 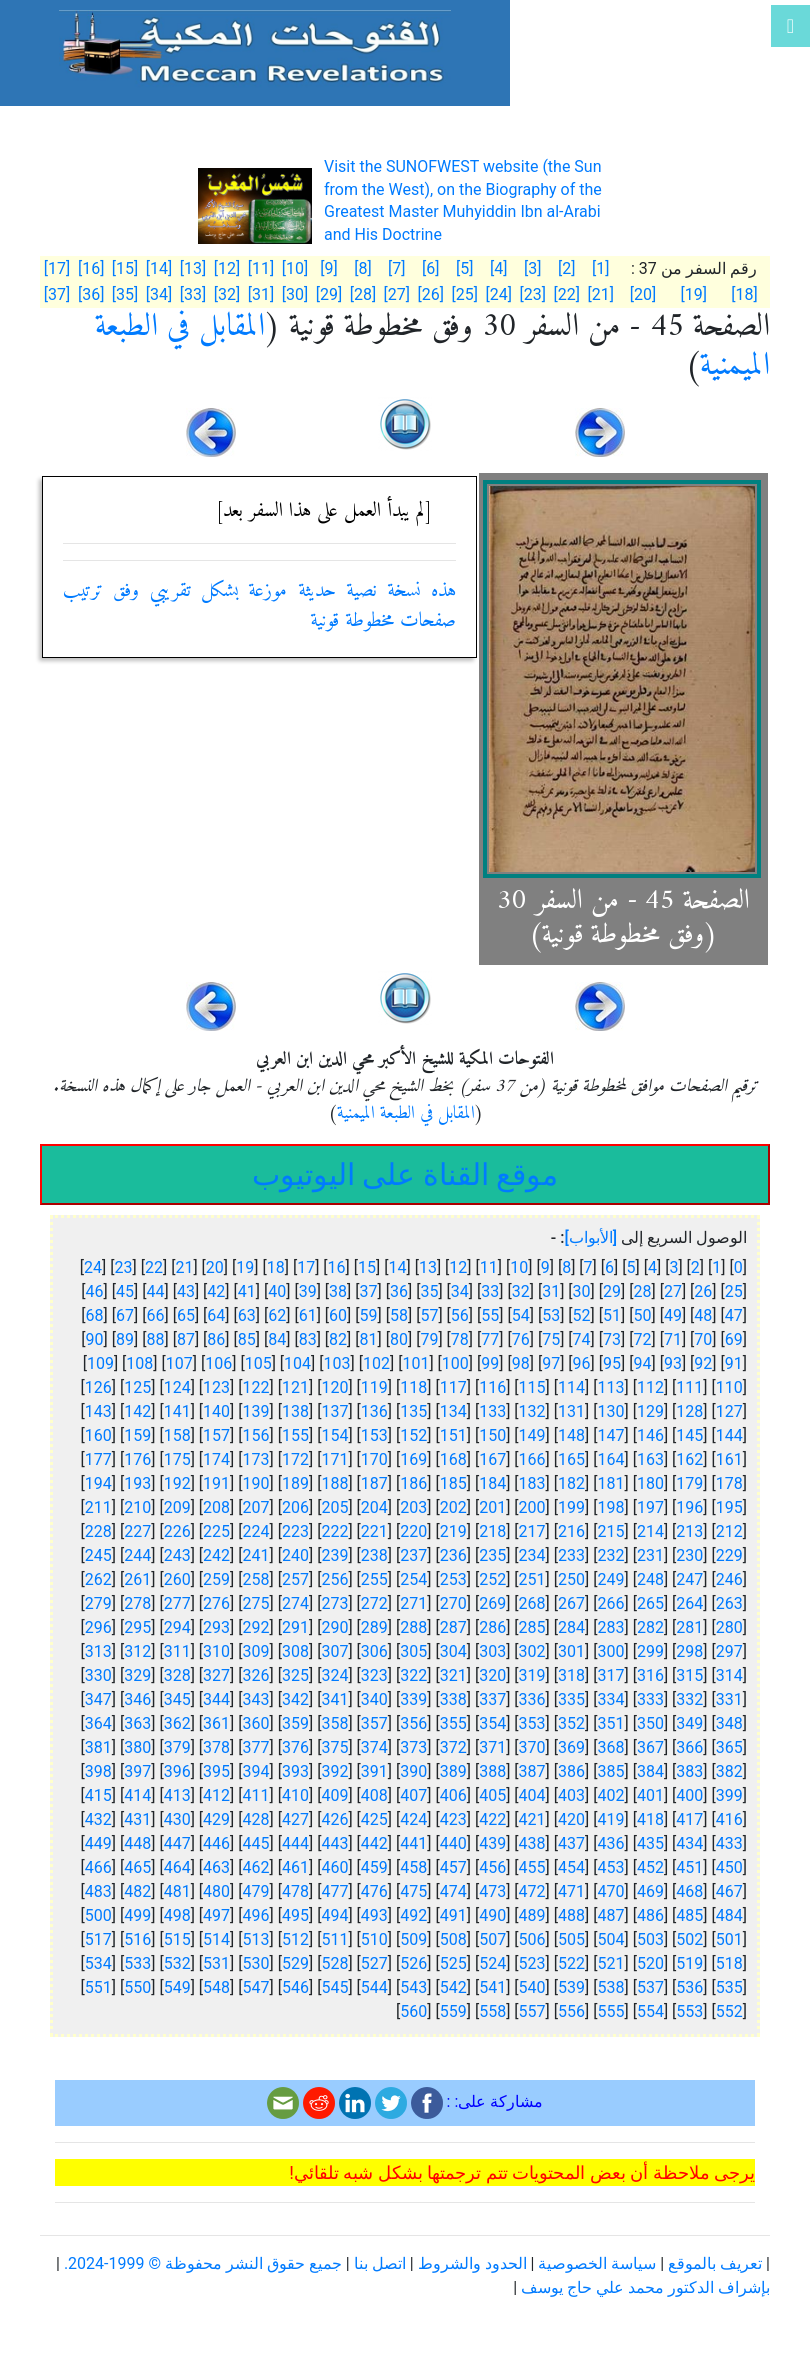 I want to click on 13, so click(x=428, y=1267).